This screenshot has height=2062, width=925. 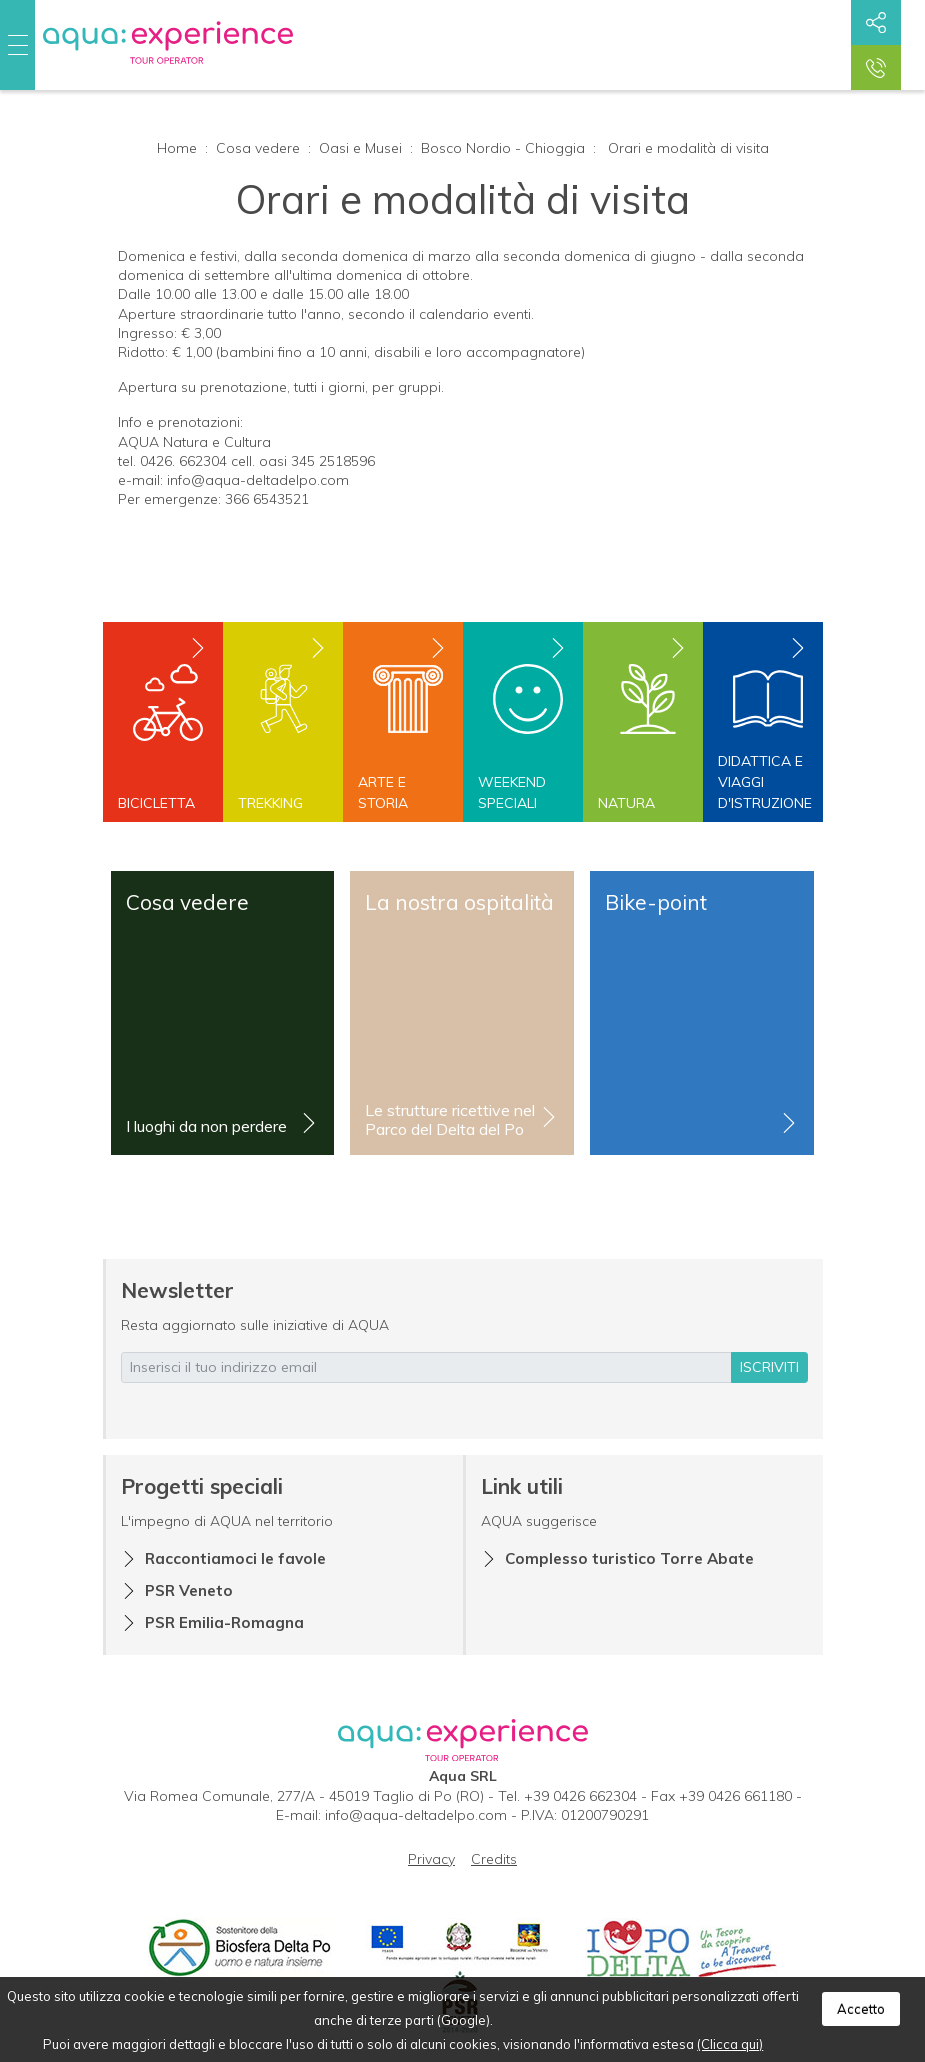 I want to click on La nostra ospitalità, so click(x=459, y=902).